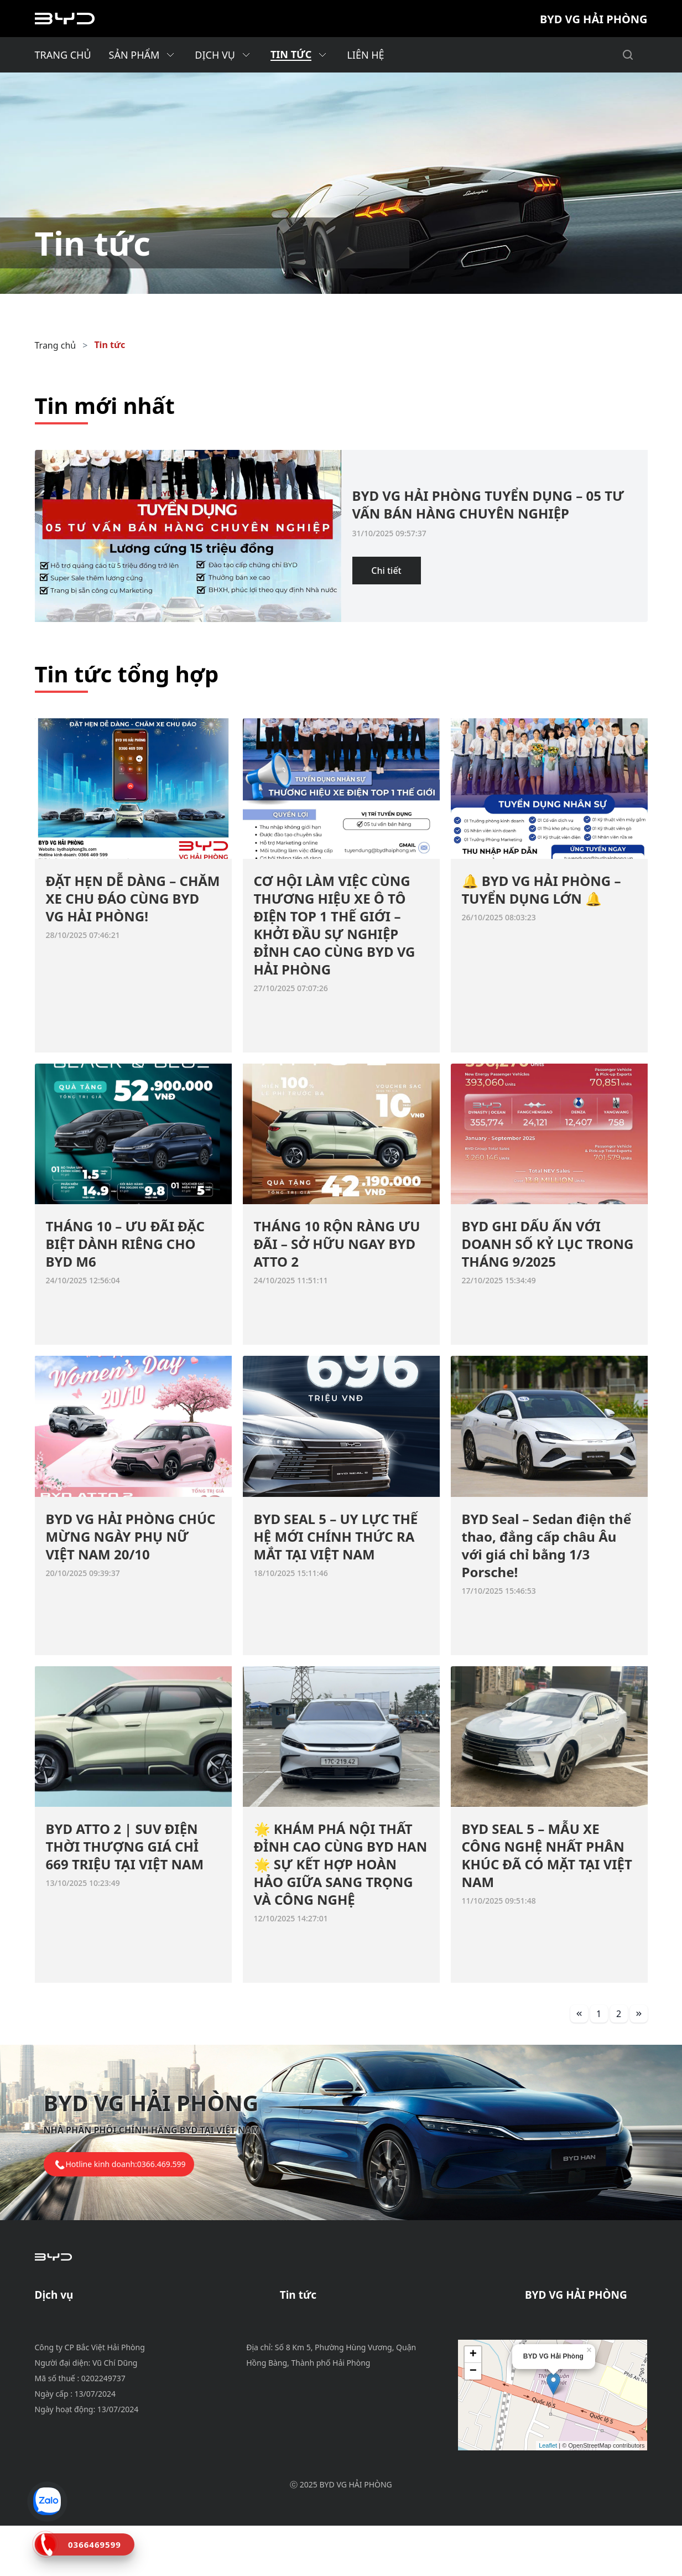 The height and width of the screenshot is (2576, 682). What do you see at coordinates (78, 2346) in the screenshot?
I see `Phụ tùng & phụ kiện` at bounding box center [78, 2346].